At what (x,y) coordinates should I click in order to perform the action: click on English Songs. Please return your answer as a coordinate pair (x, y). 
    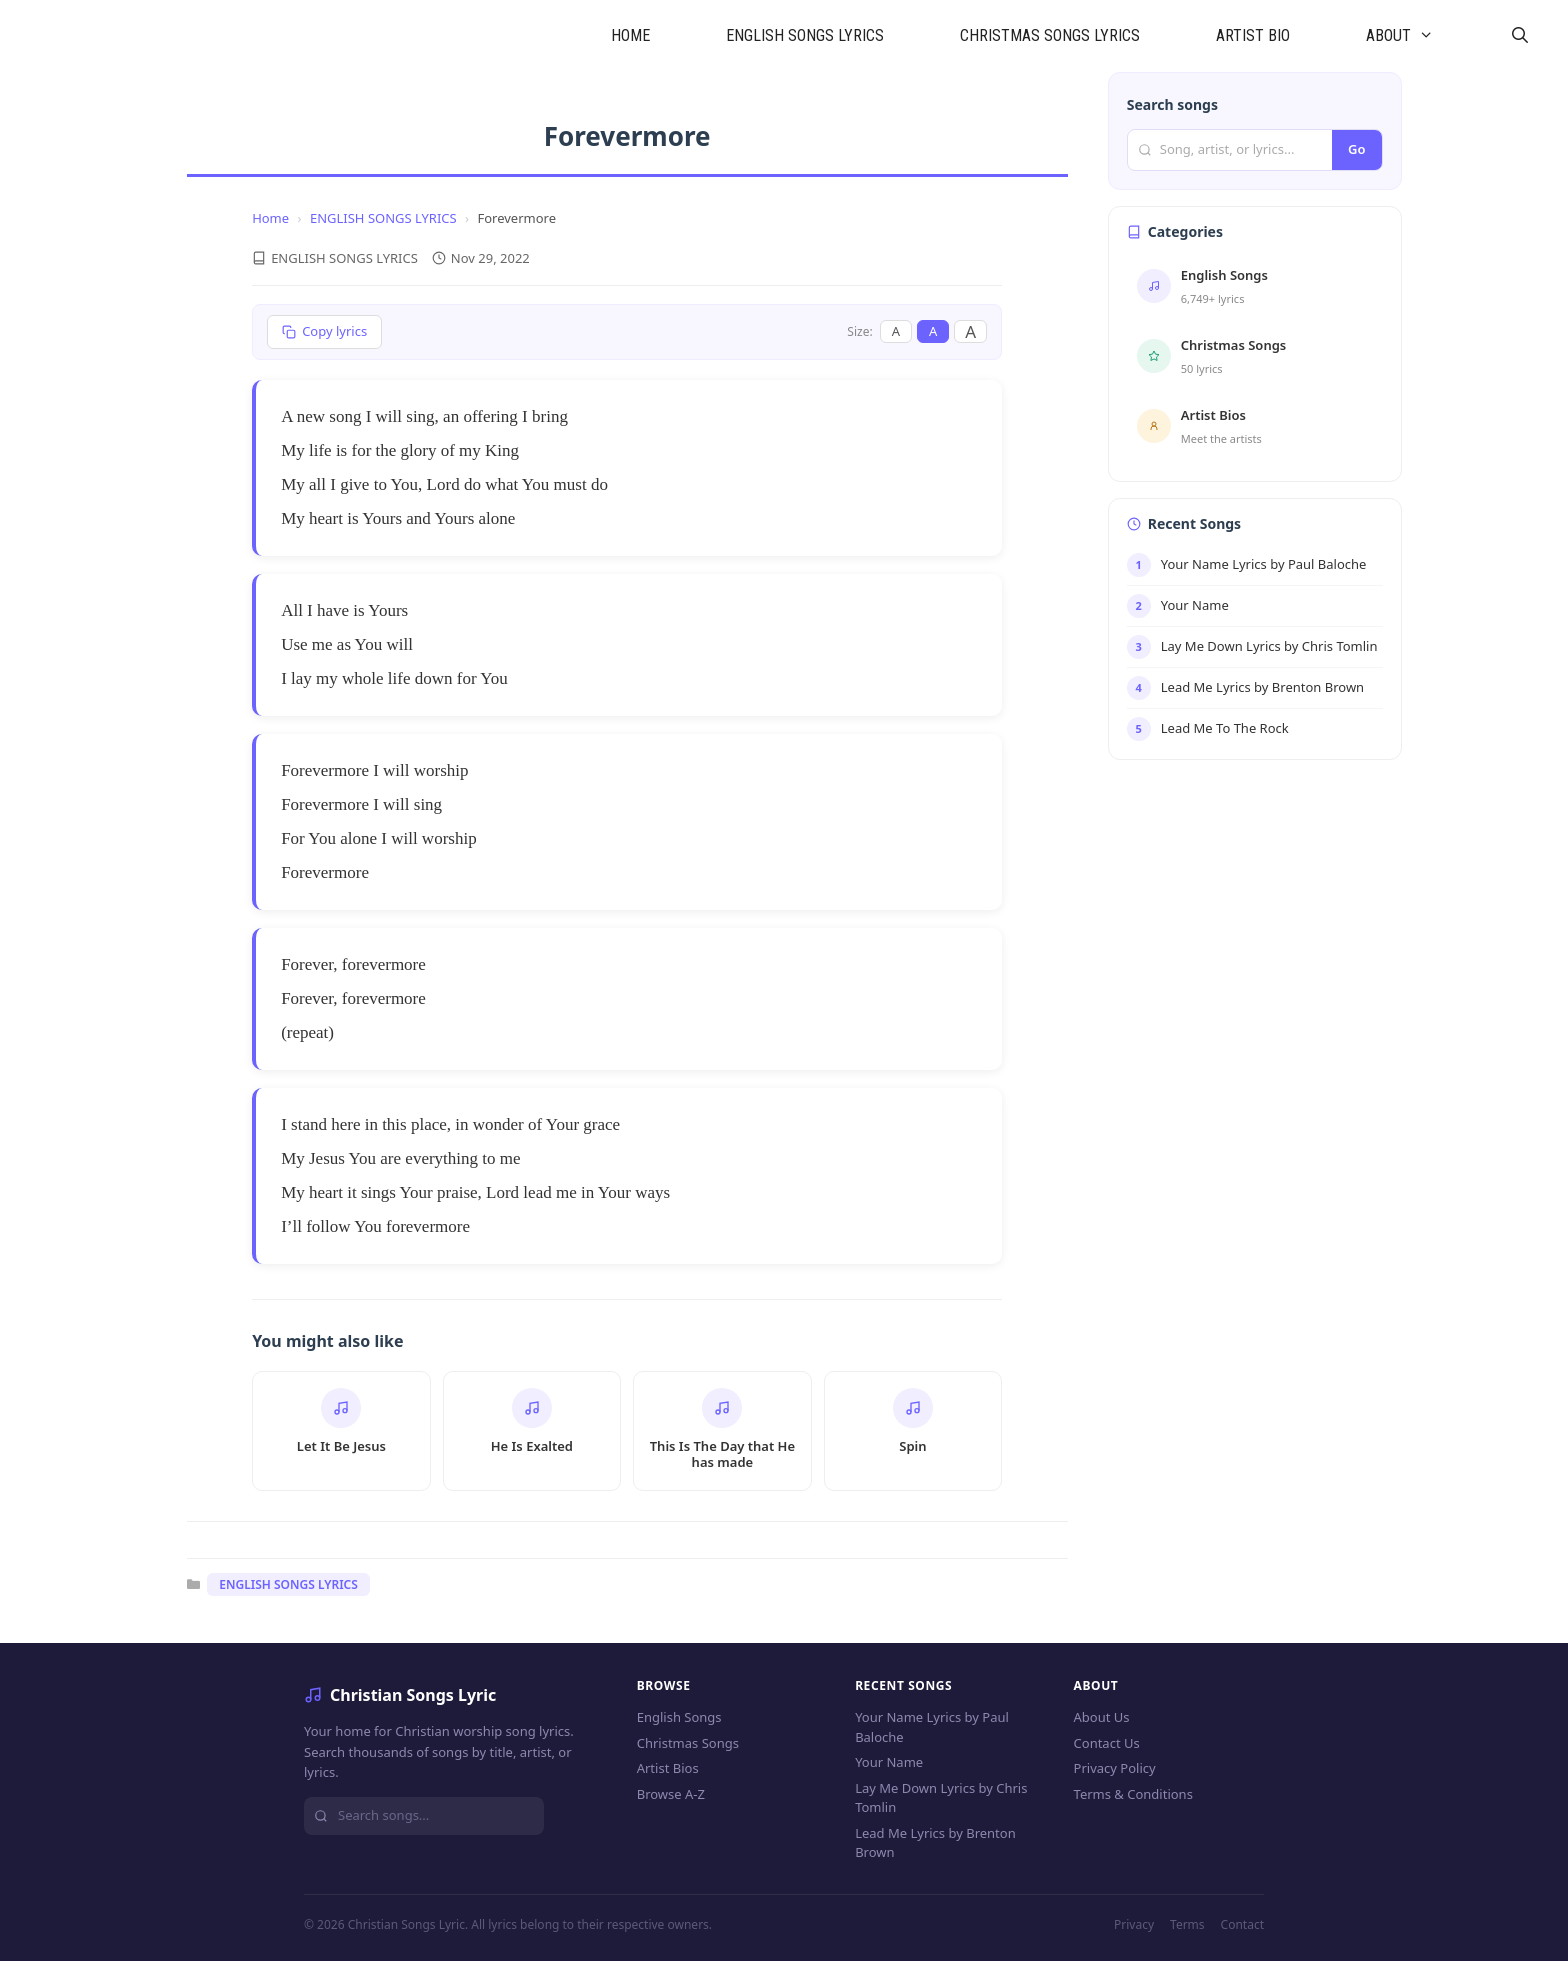
    Looking at the image, I should click on (679, 1717).